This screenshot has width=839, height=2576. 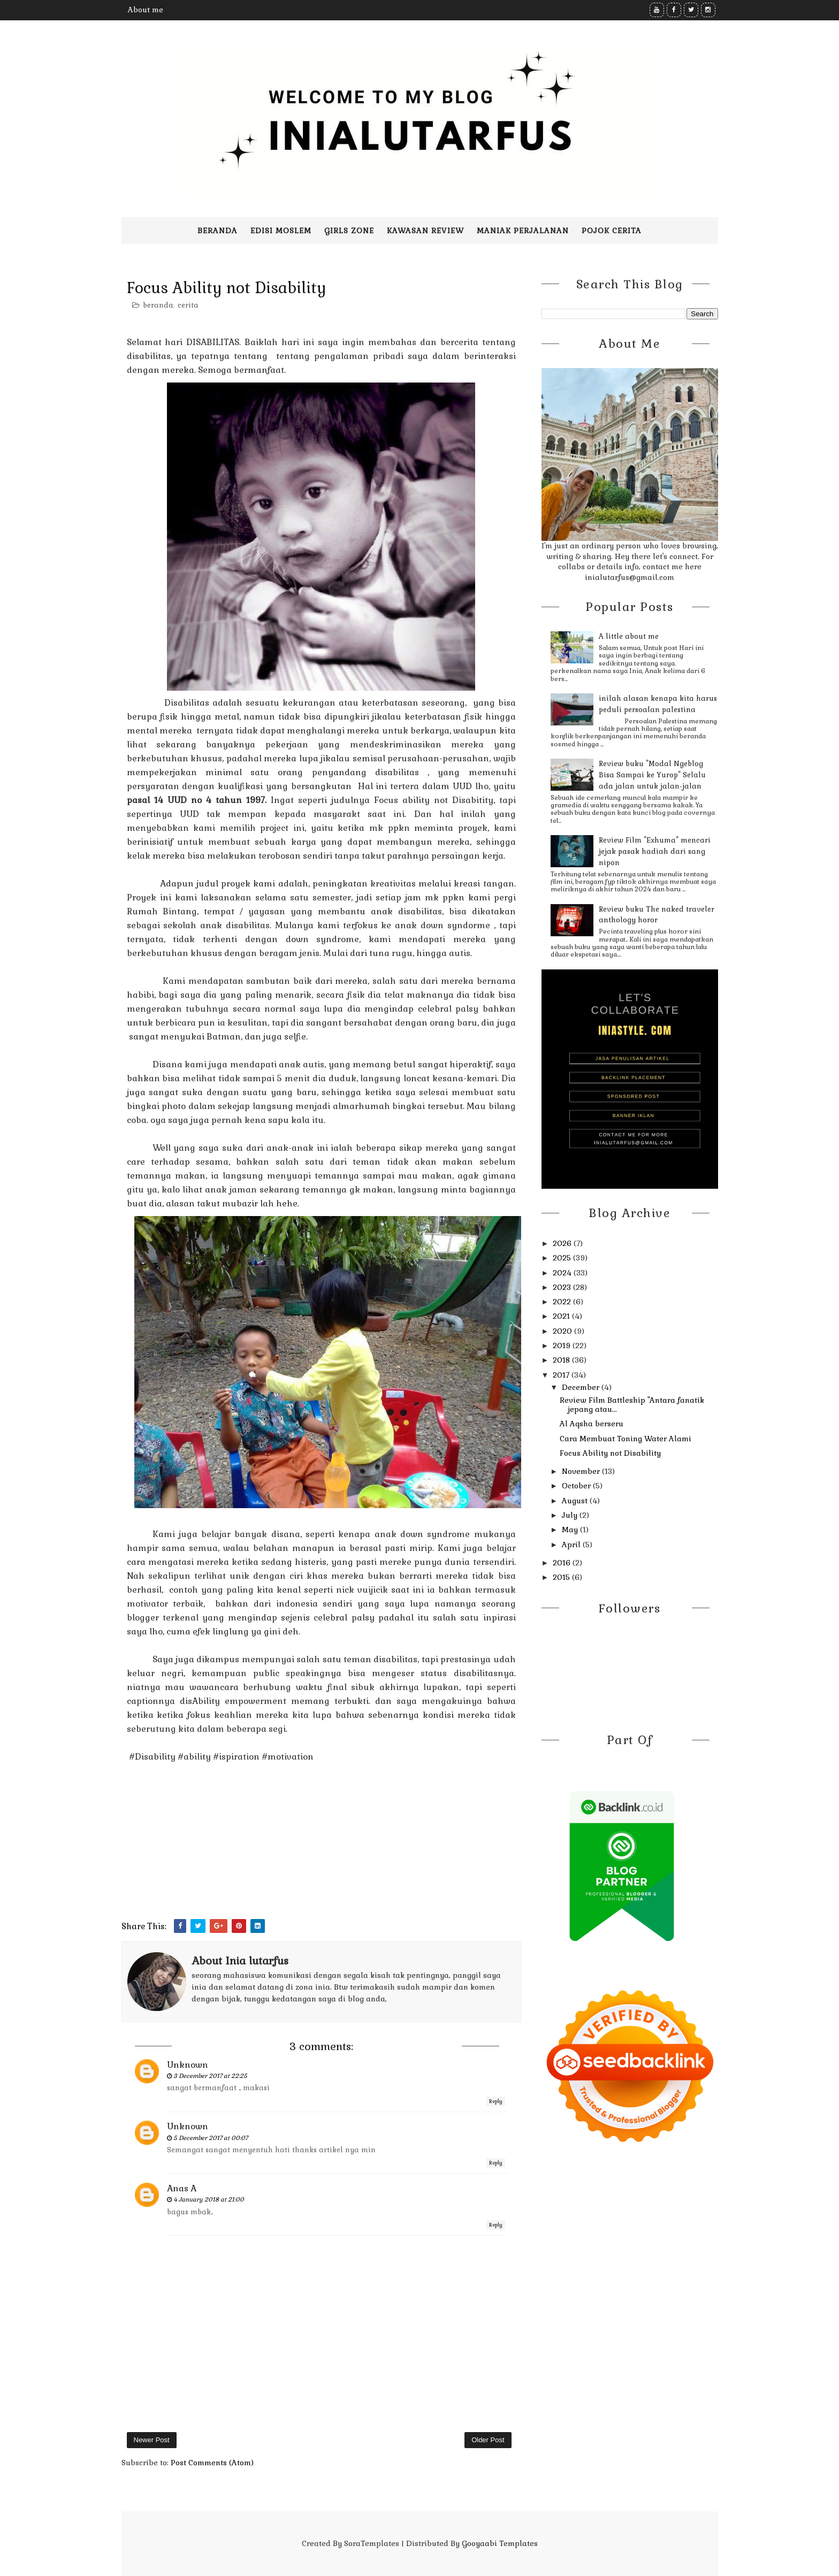 What do you see at coordinates (582, 1471) in the screenshot?
I see `November` at bounding box center [582, 1471].